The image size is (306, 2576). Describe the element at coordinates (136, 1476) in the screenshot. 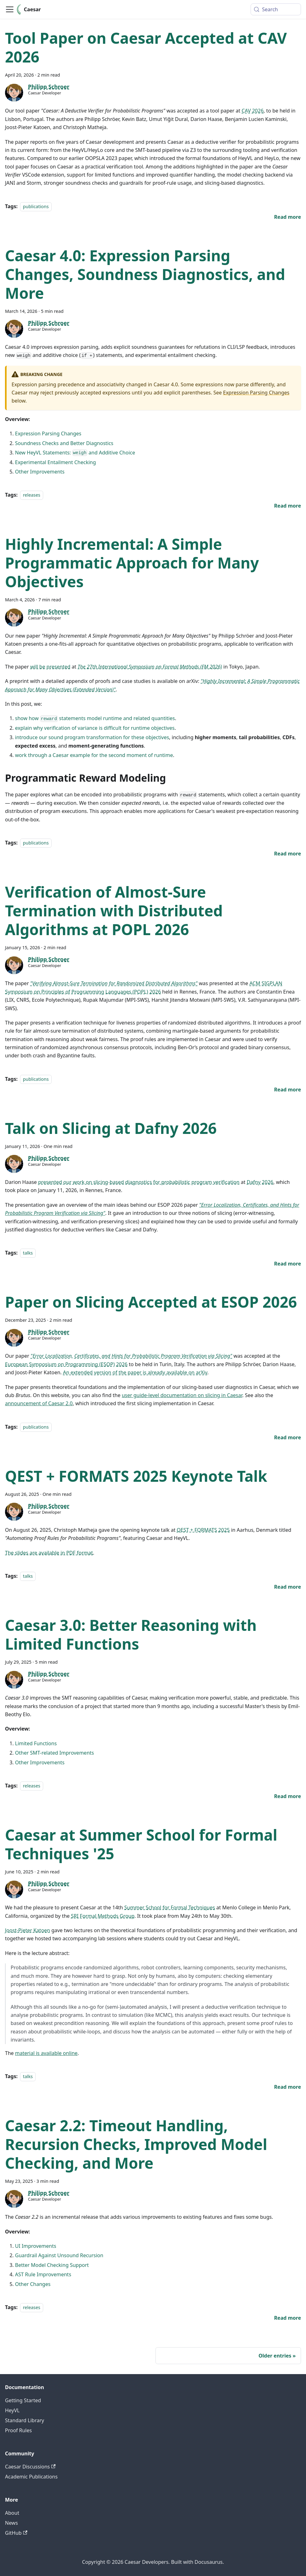

I see `QEST + FORMATS 2025 Keynote Talk` at that location.